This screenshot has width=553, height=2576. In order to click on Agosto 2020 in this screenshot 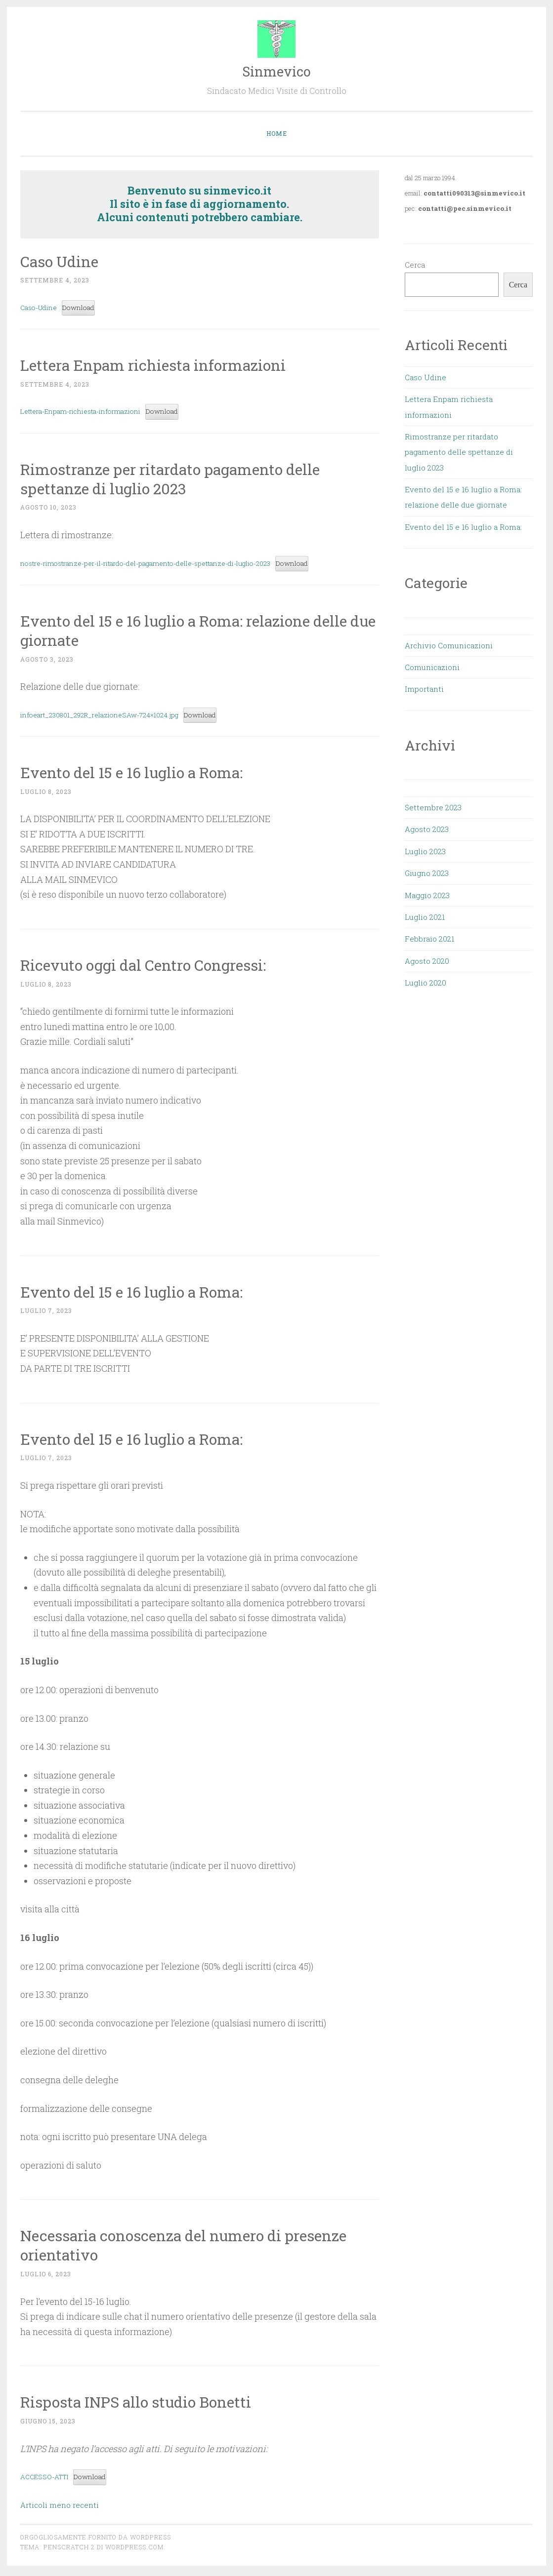, I will do `click(427, 961)`.